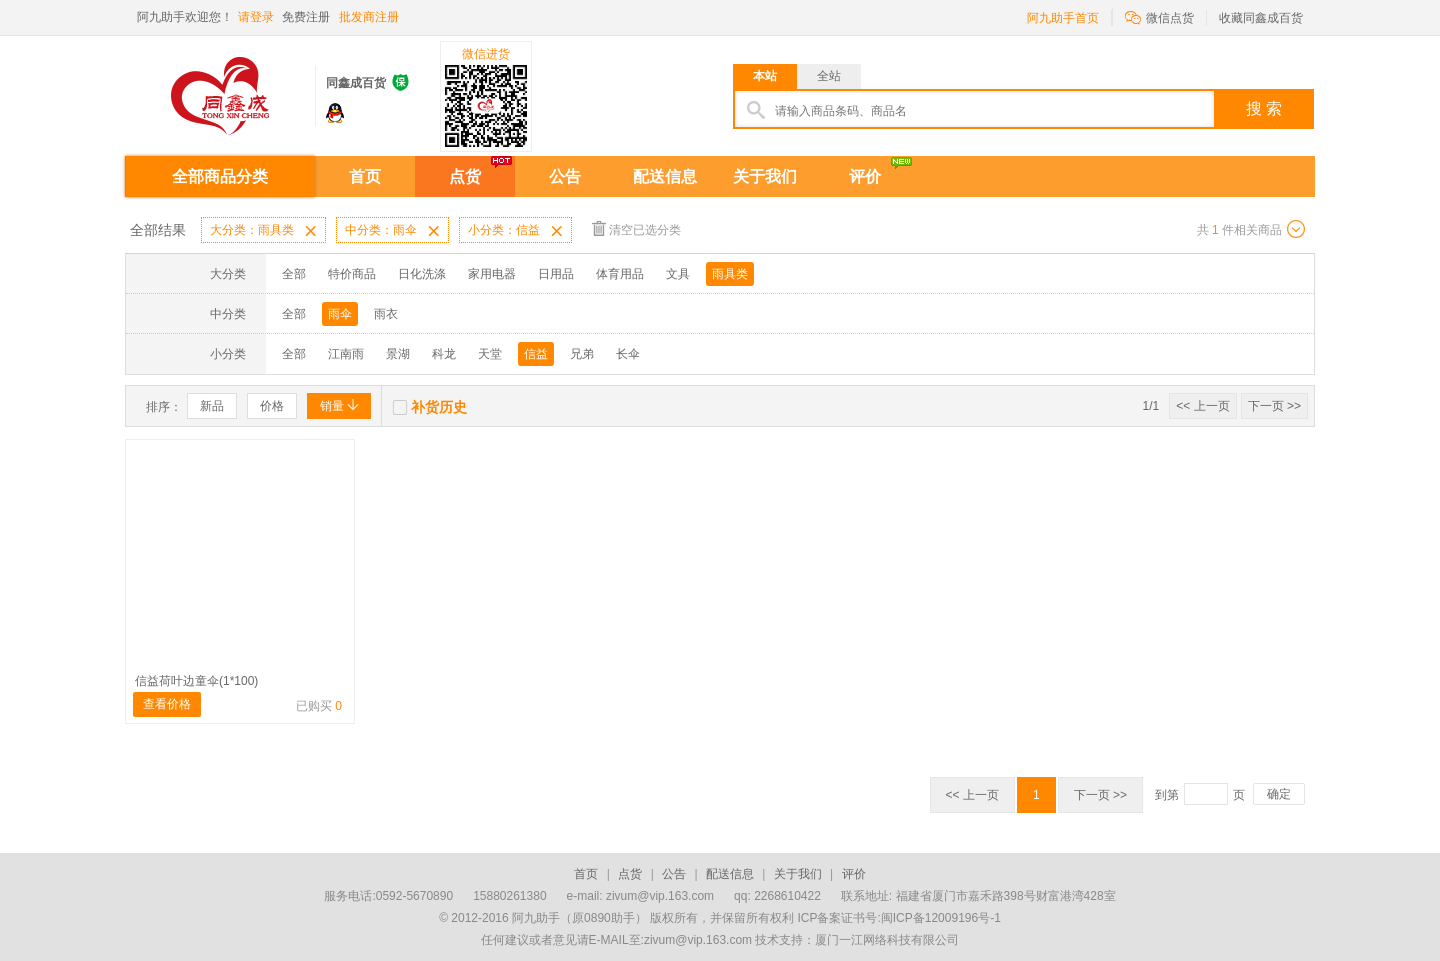 This screenshot has height=961, width=1440. I want to click on 收藏同鑫成百货, so click(1261, 18).